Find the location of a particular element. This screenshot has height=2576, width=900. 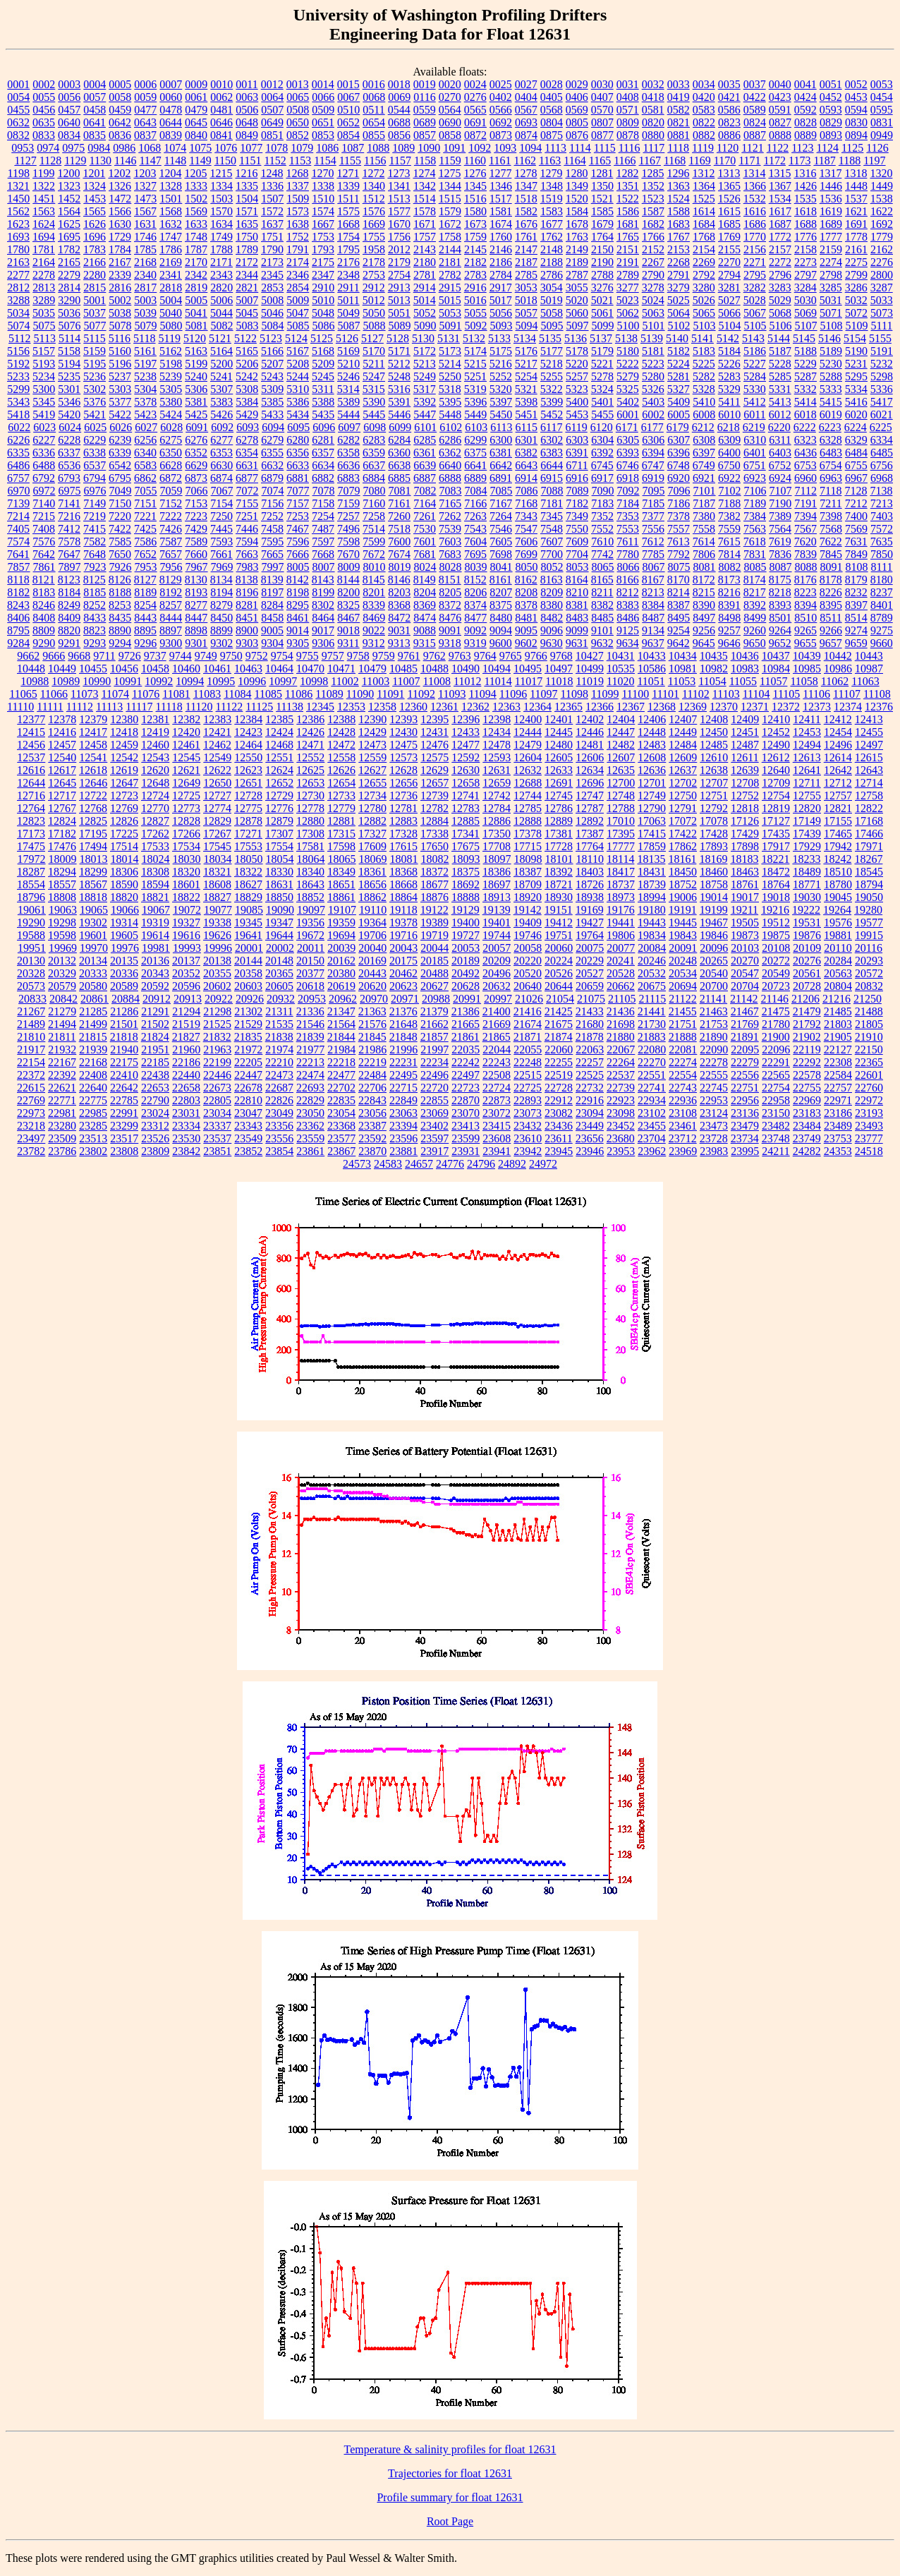

18024 is located at coordinates (156, 859).